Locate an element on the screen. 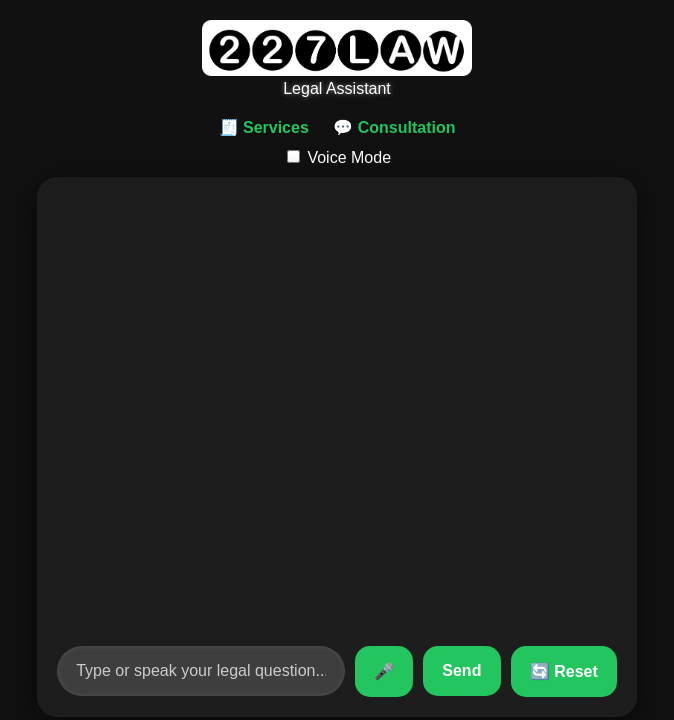  💬 Consultation is located at coordinates (394, 127).